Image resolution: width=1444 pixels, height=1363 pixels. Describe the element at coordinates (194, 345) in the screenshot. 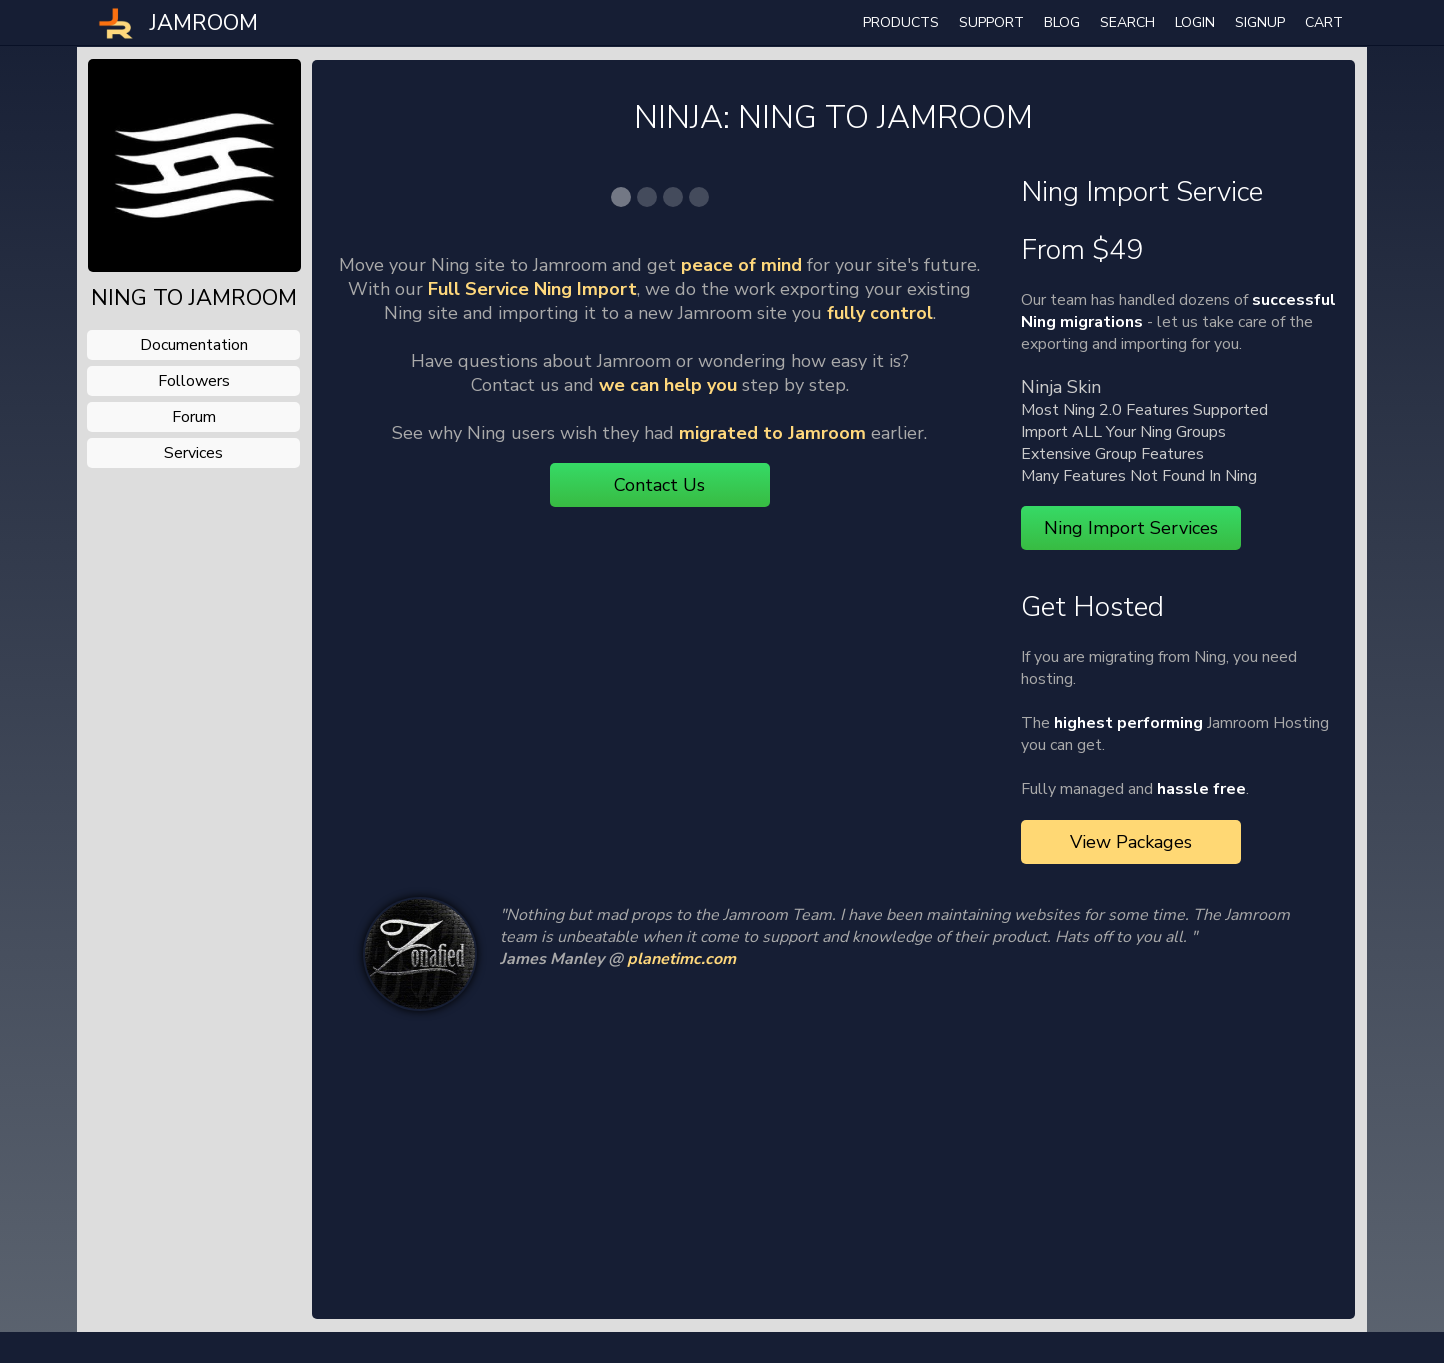

I see `documentation` at that location.